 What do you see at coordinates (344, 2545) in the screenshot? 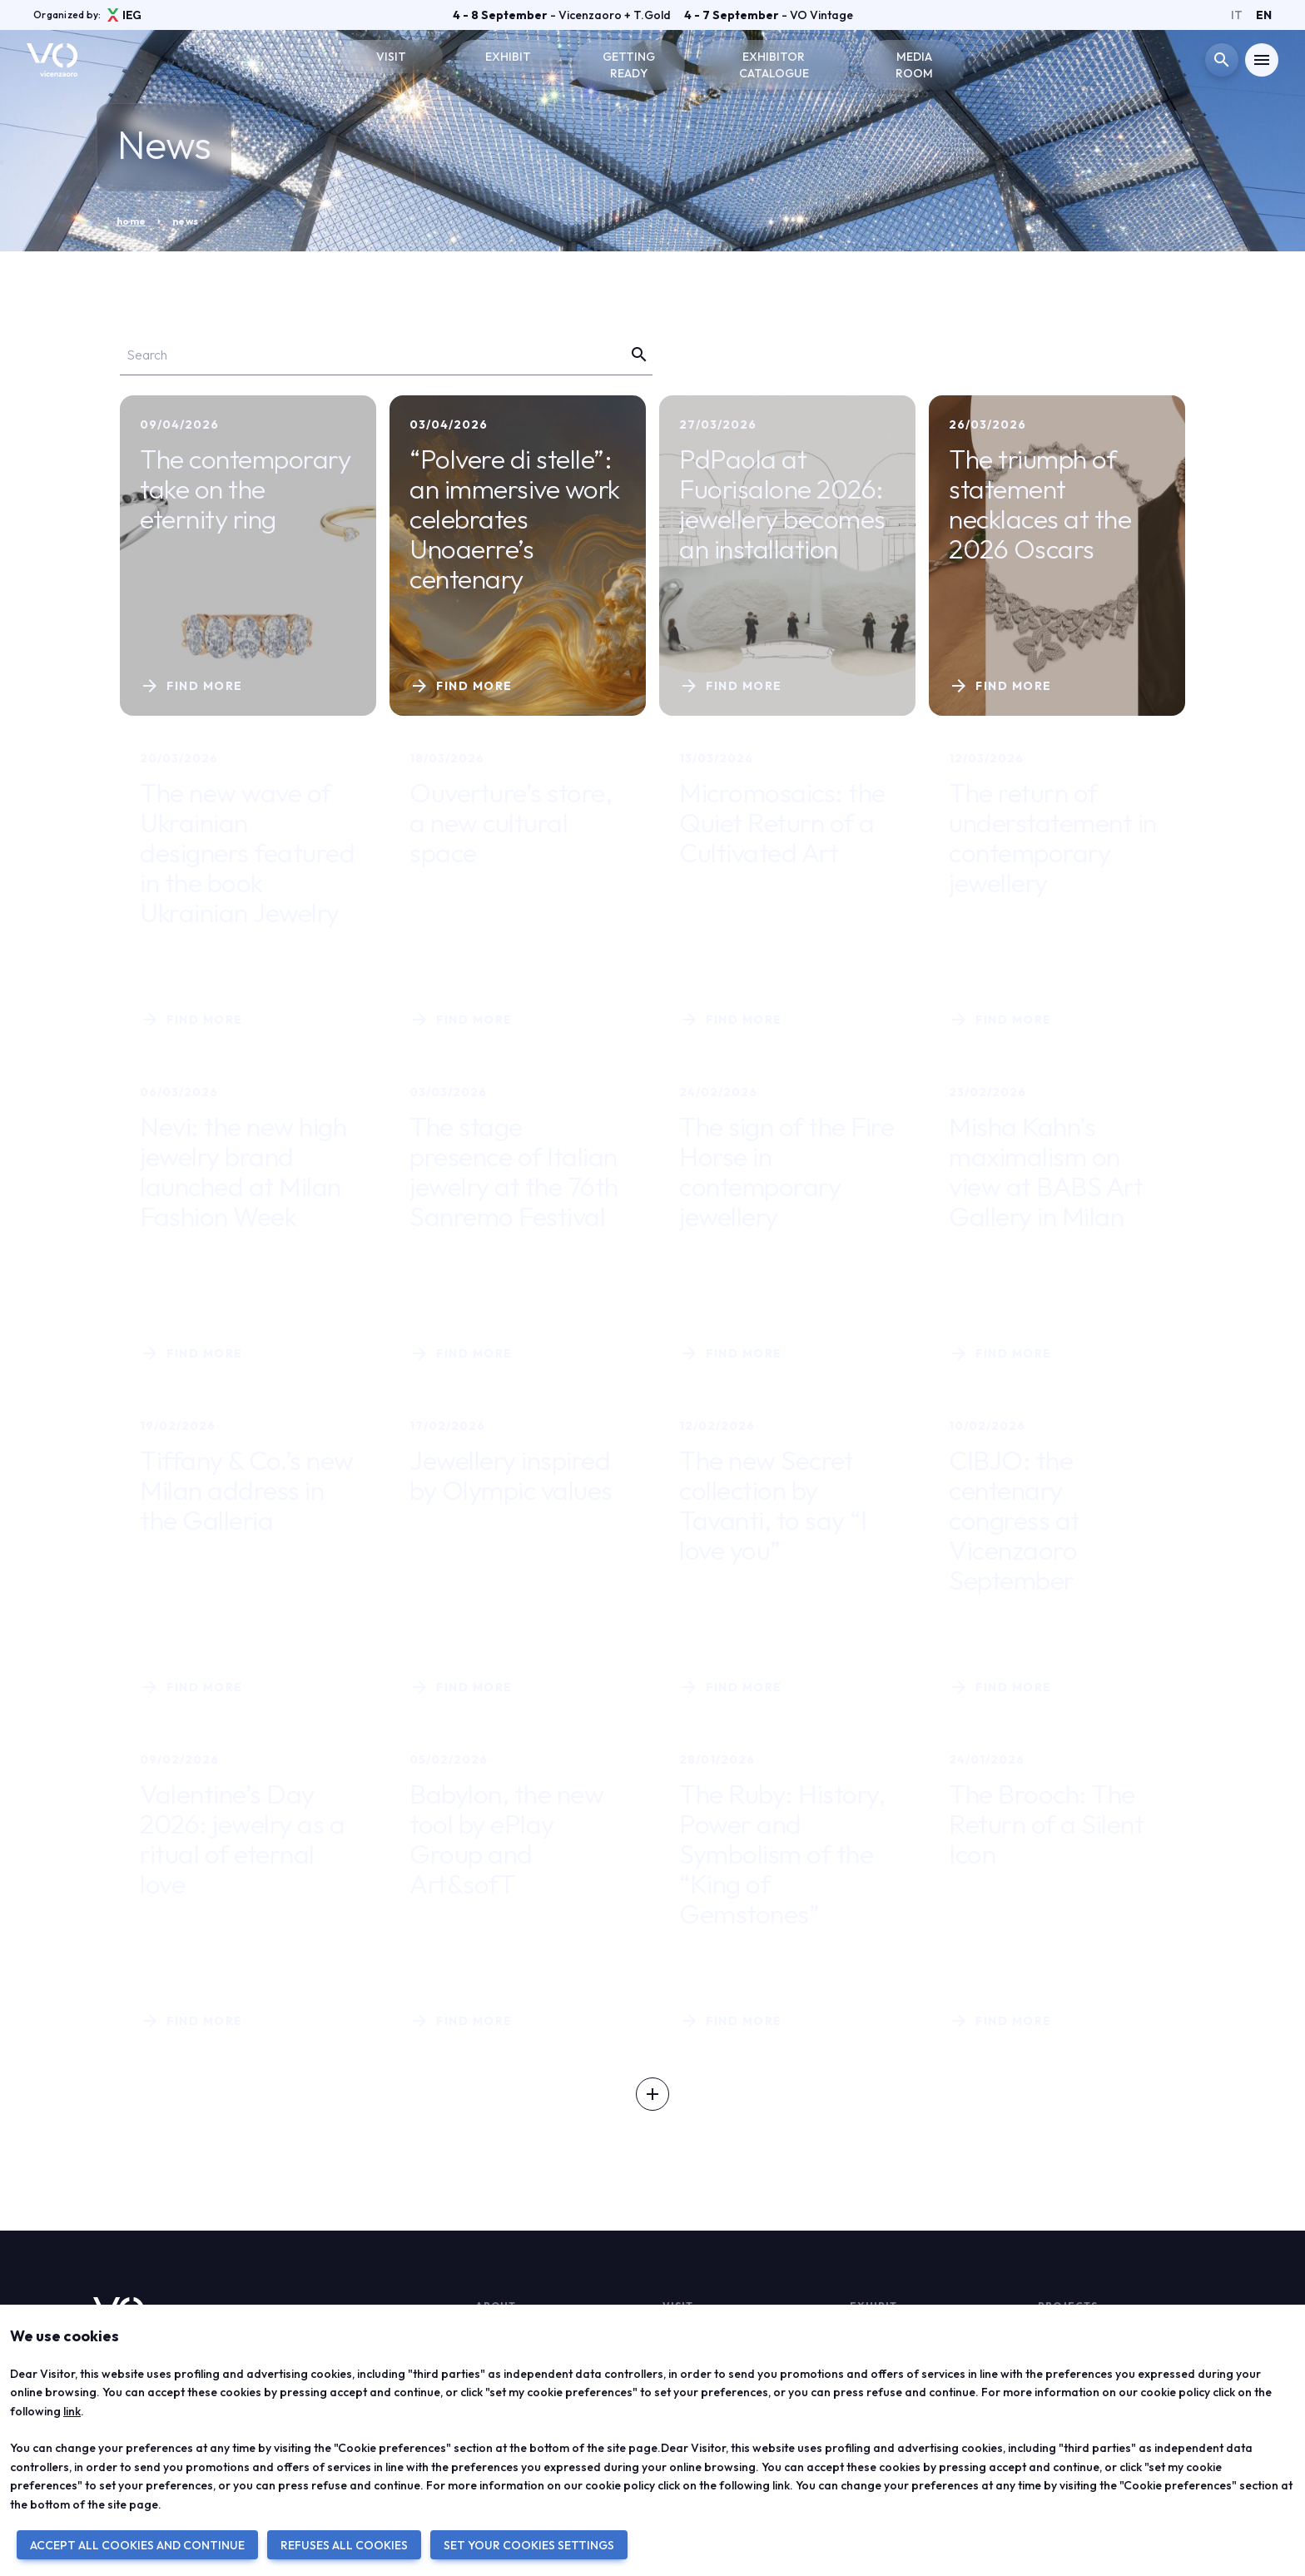
I see `REFUSES ALL COOKIES` at bounding box center [344, 2545].